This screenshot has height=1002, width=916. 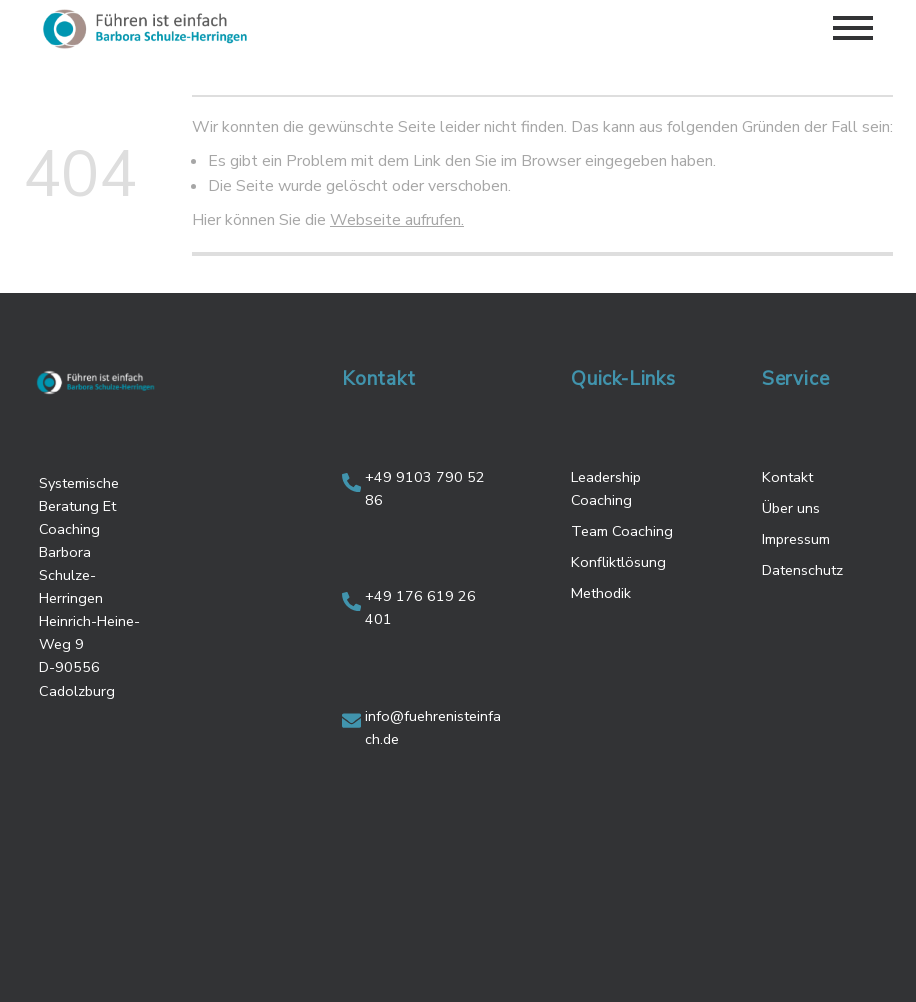 What do you see at coordinates (601, 593) in the screenshot?
I see `Methodik` at bounding box center [601, 593].